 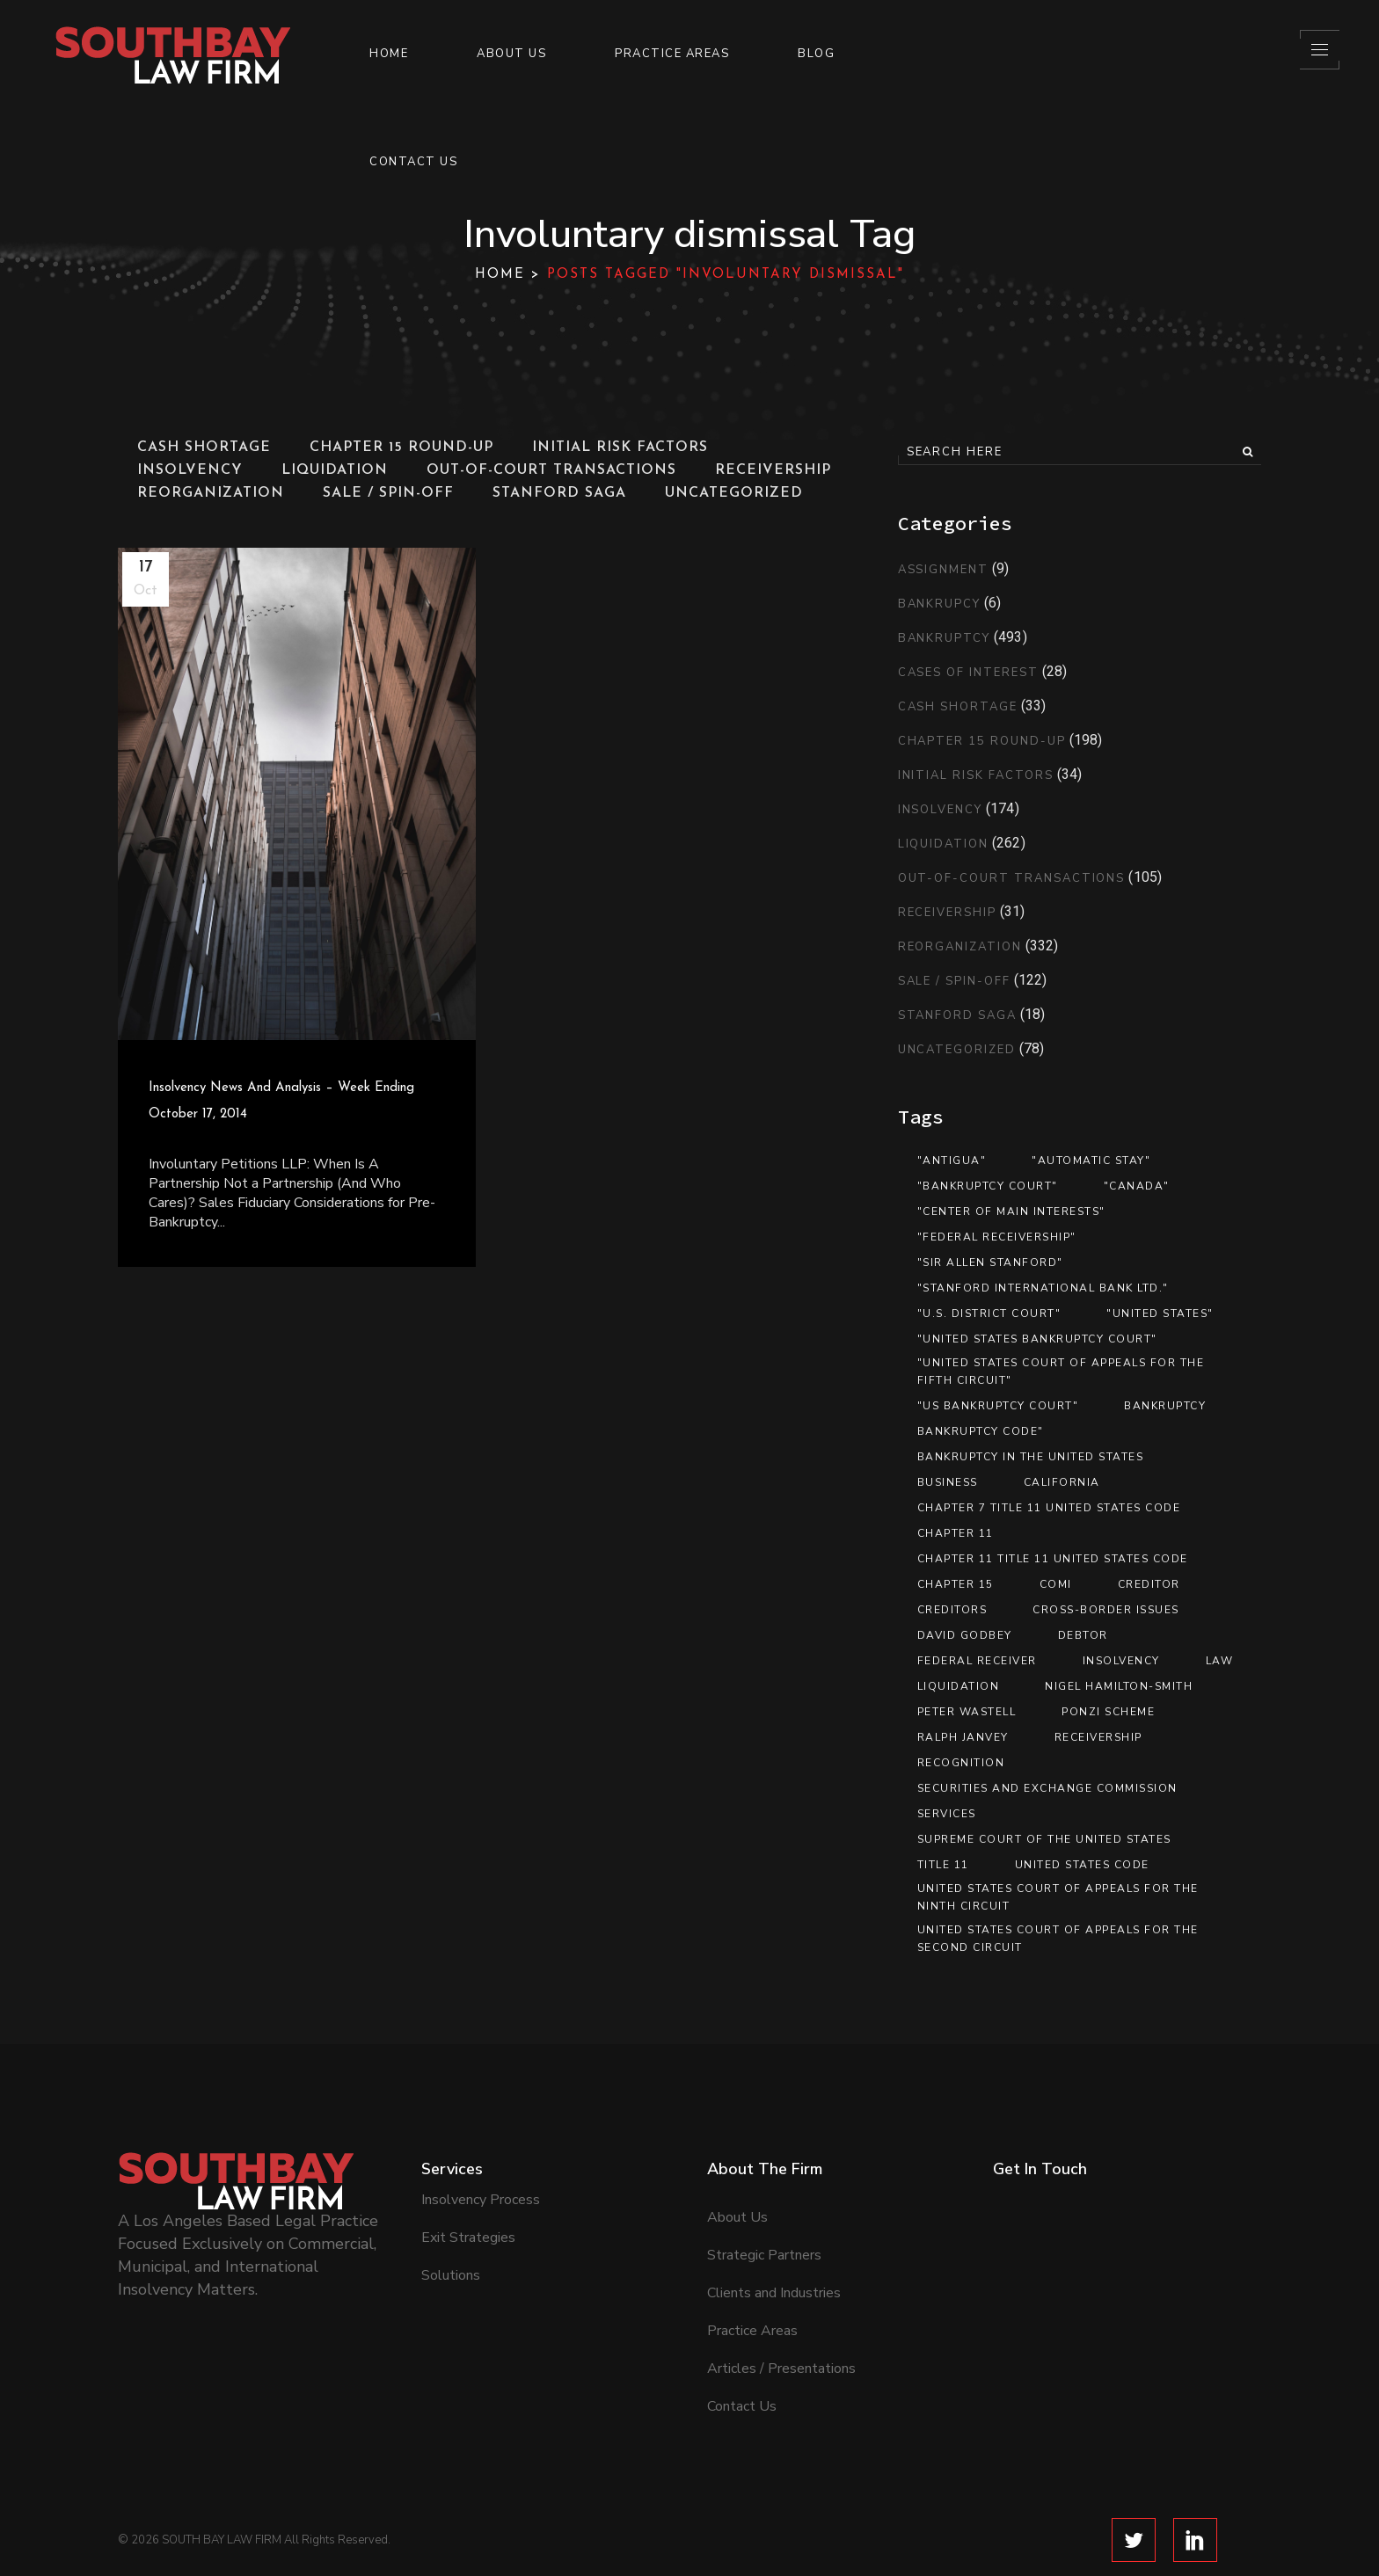 I want to click on "Sir Allen Stanford" ["Sir Allen Stanford" (10 items)], so click(x=990, y=1262).